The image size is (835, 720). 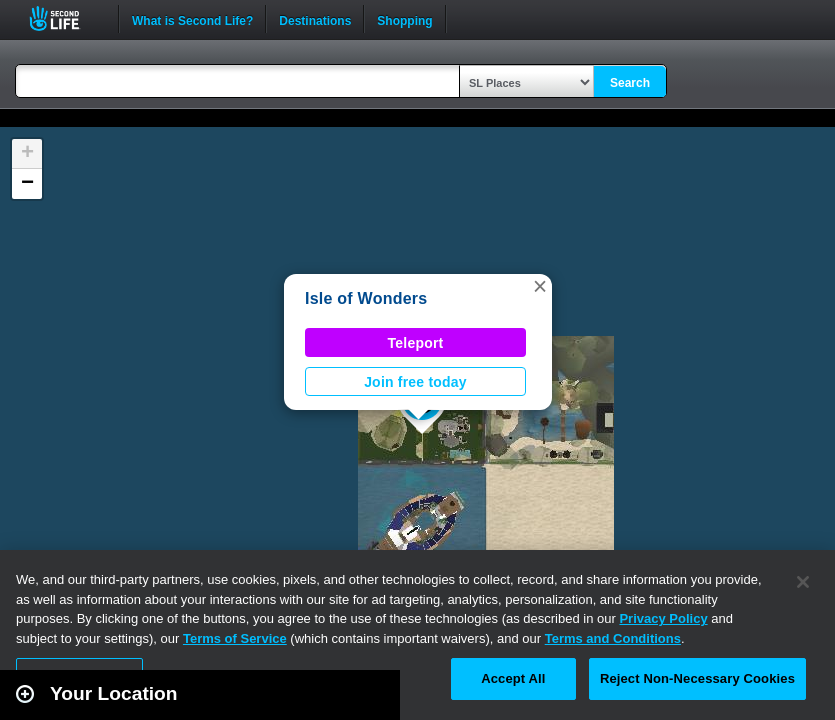 What do you see at coordinates (803, 582) in the screenshot?
I see `[Close]` at bounding box center [803, 582].